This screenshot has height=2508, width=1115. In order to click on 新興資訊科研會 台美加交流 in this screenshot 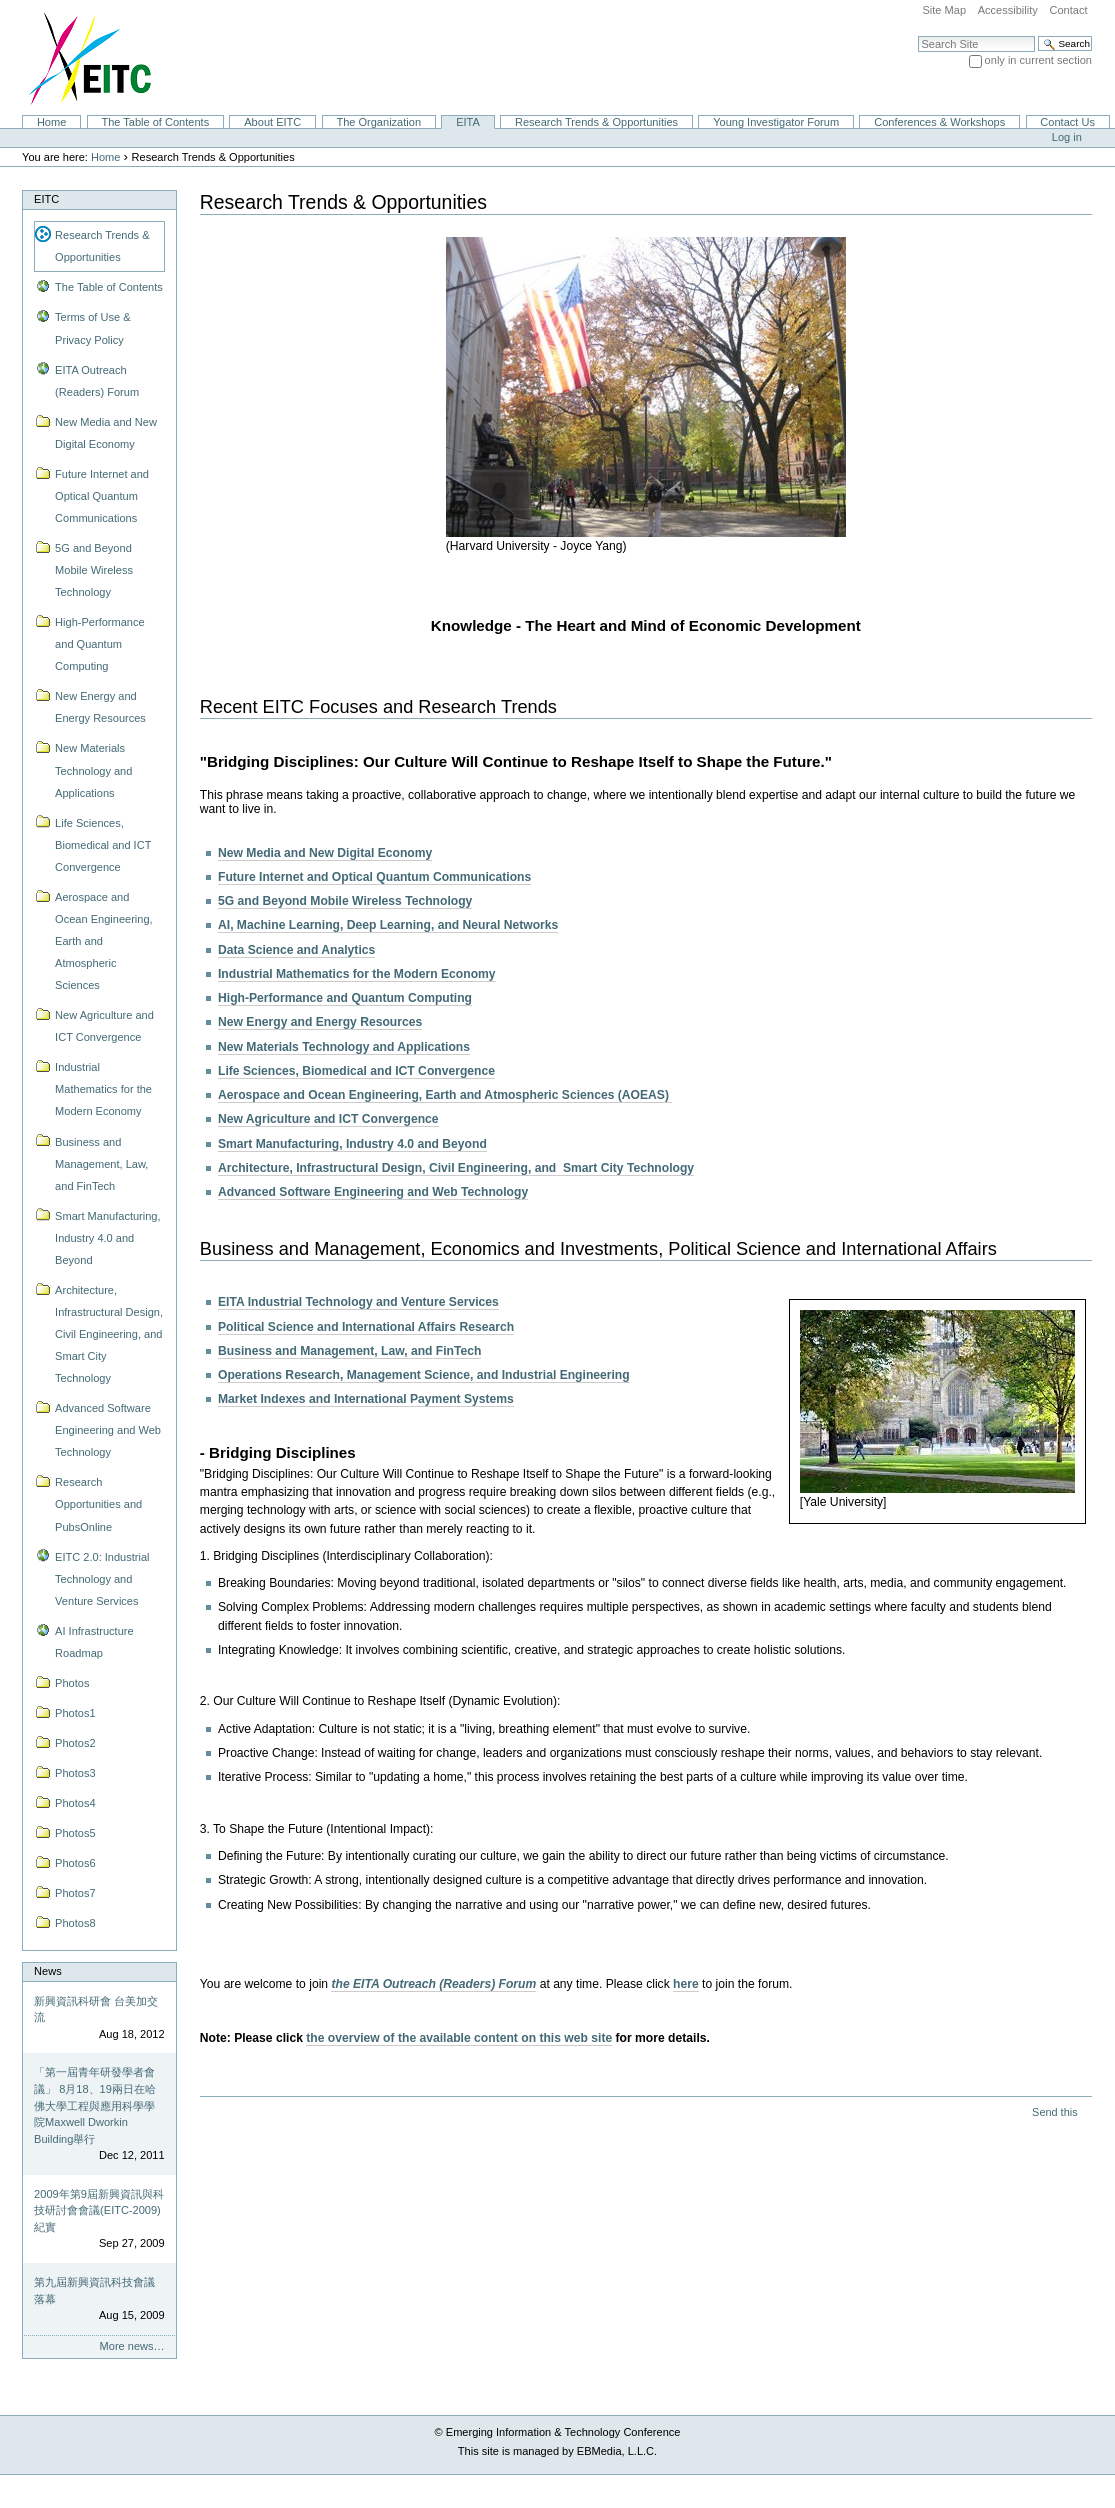, I will do `click(96, 2009)`.